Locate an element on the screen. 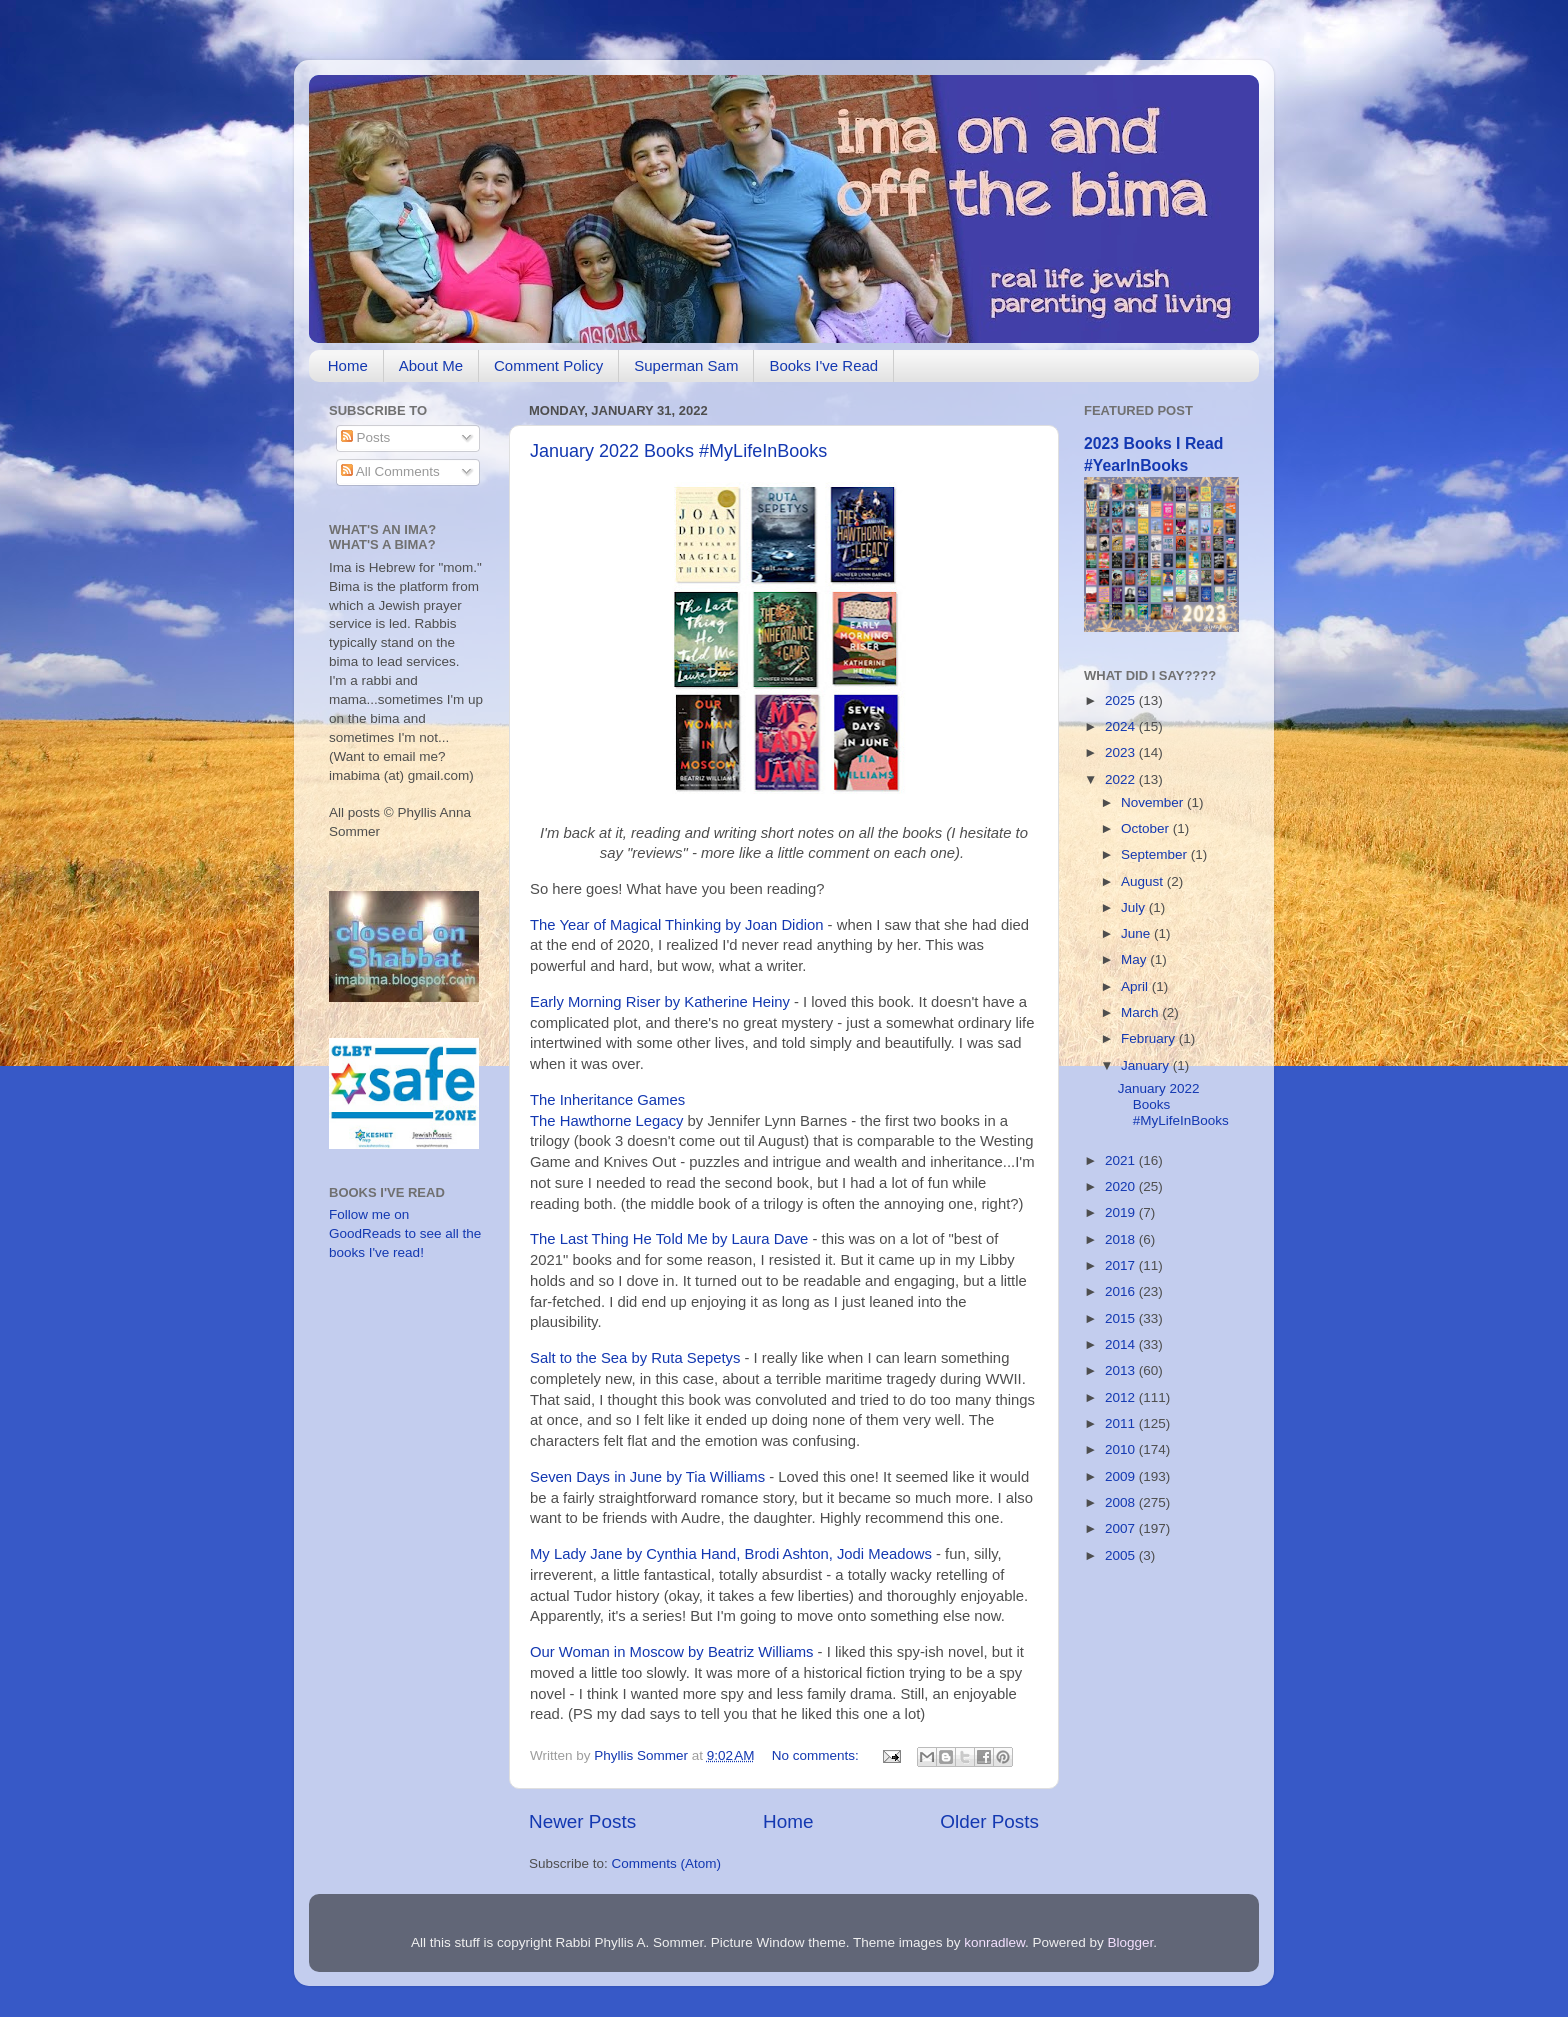 This screenshot has height=2017, width=1568. Older Posts is located at coordinates (989, 1821).